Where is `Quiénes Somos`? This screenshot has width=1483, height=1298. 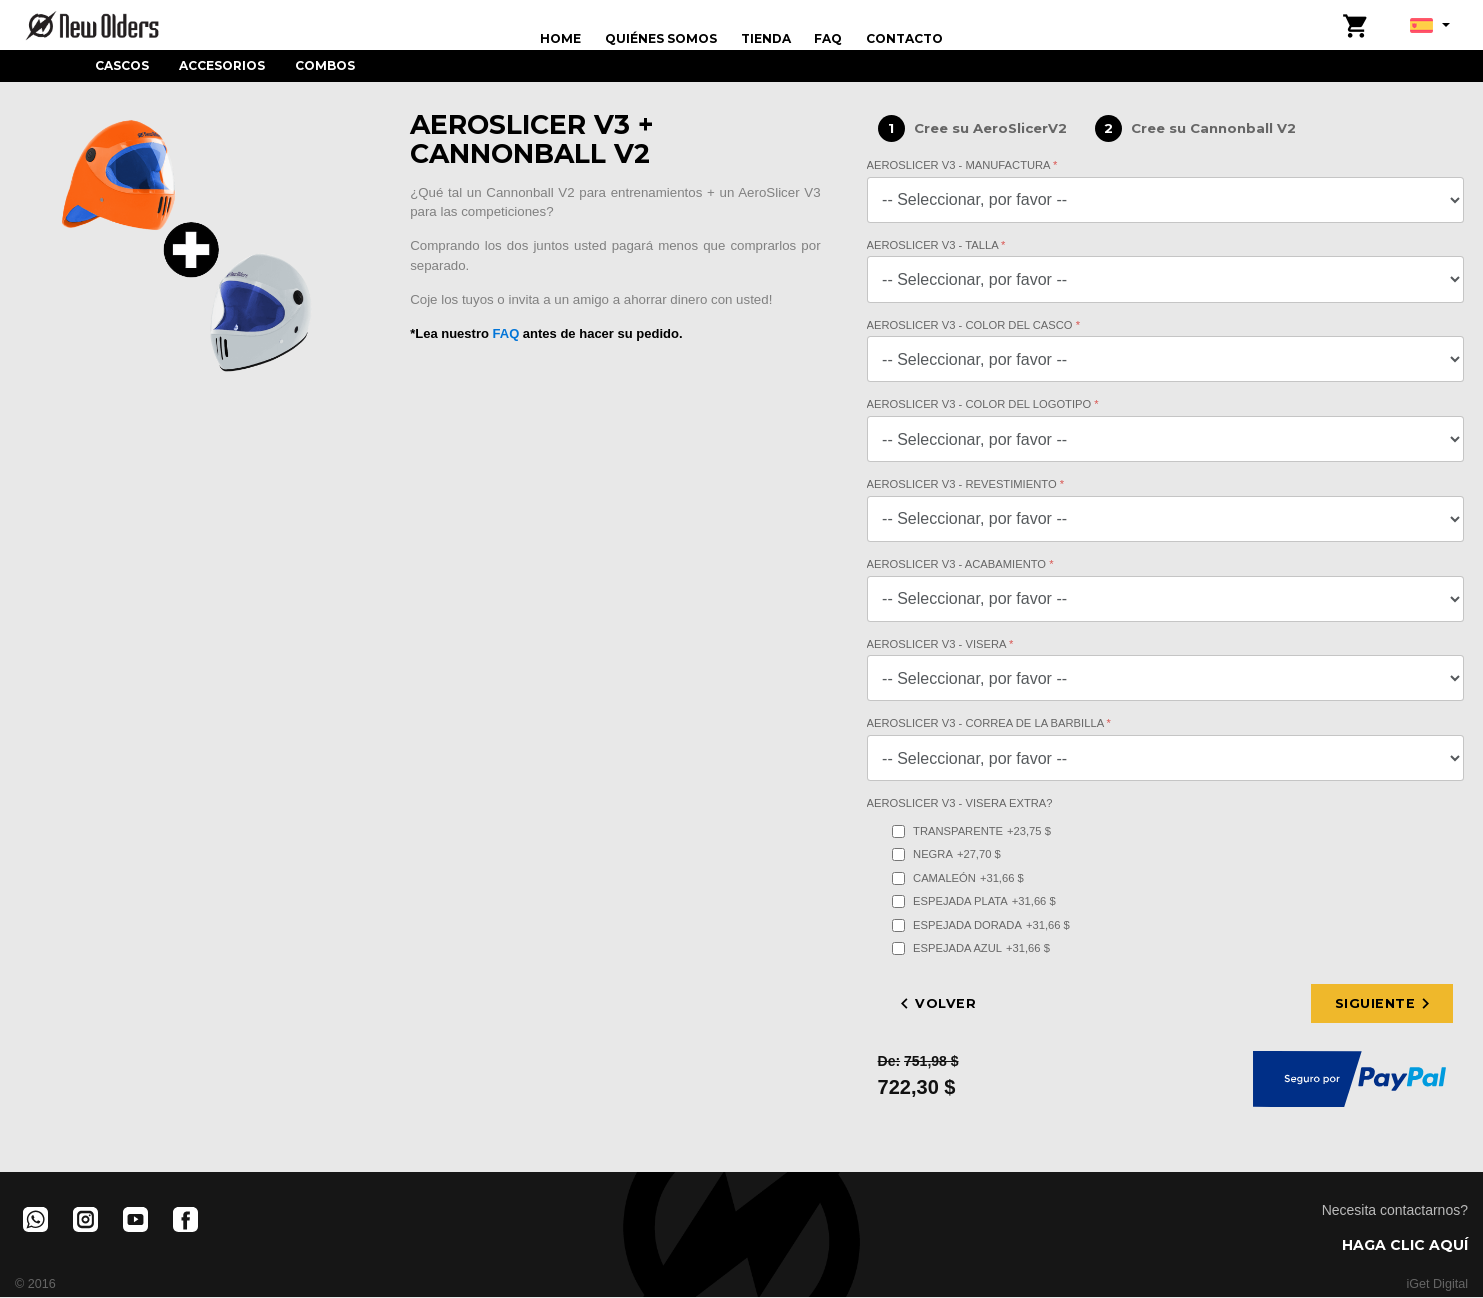 Quiénes Somos is located at coordinates (661, 38).